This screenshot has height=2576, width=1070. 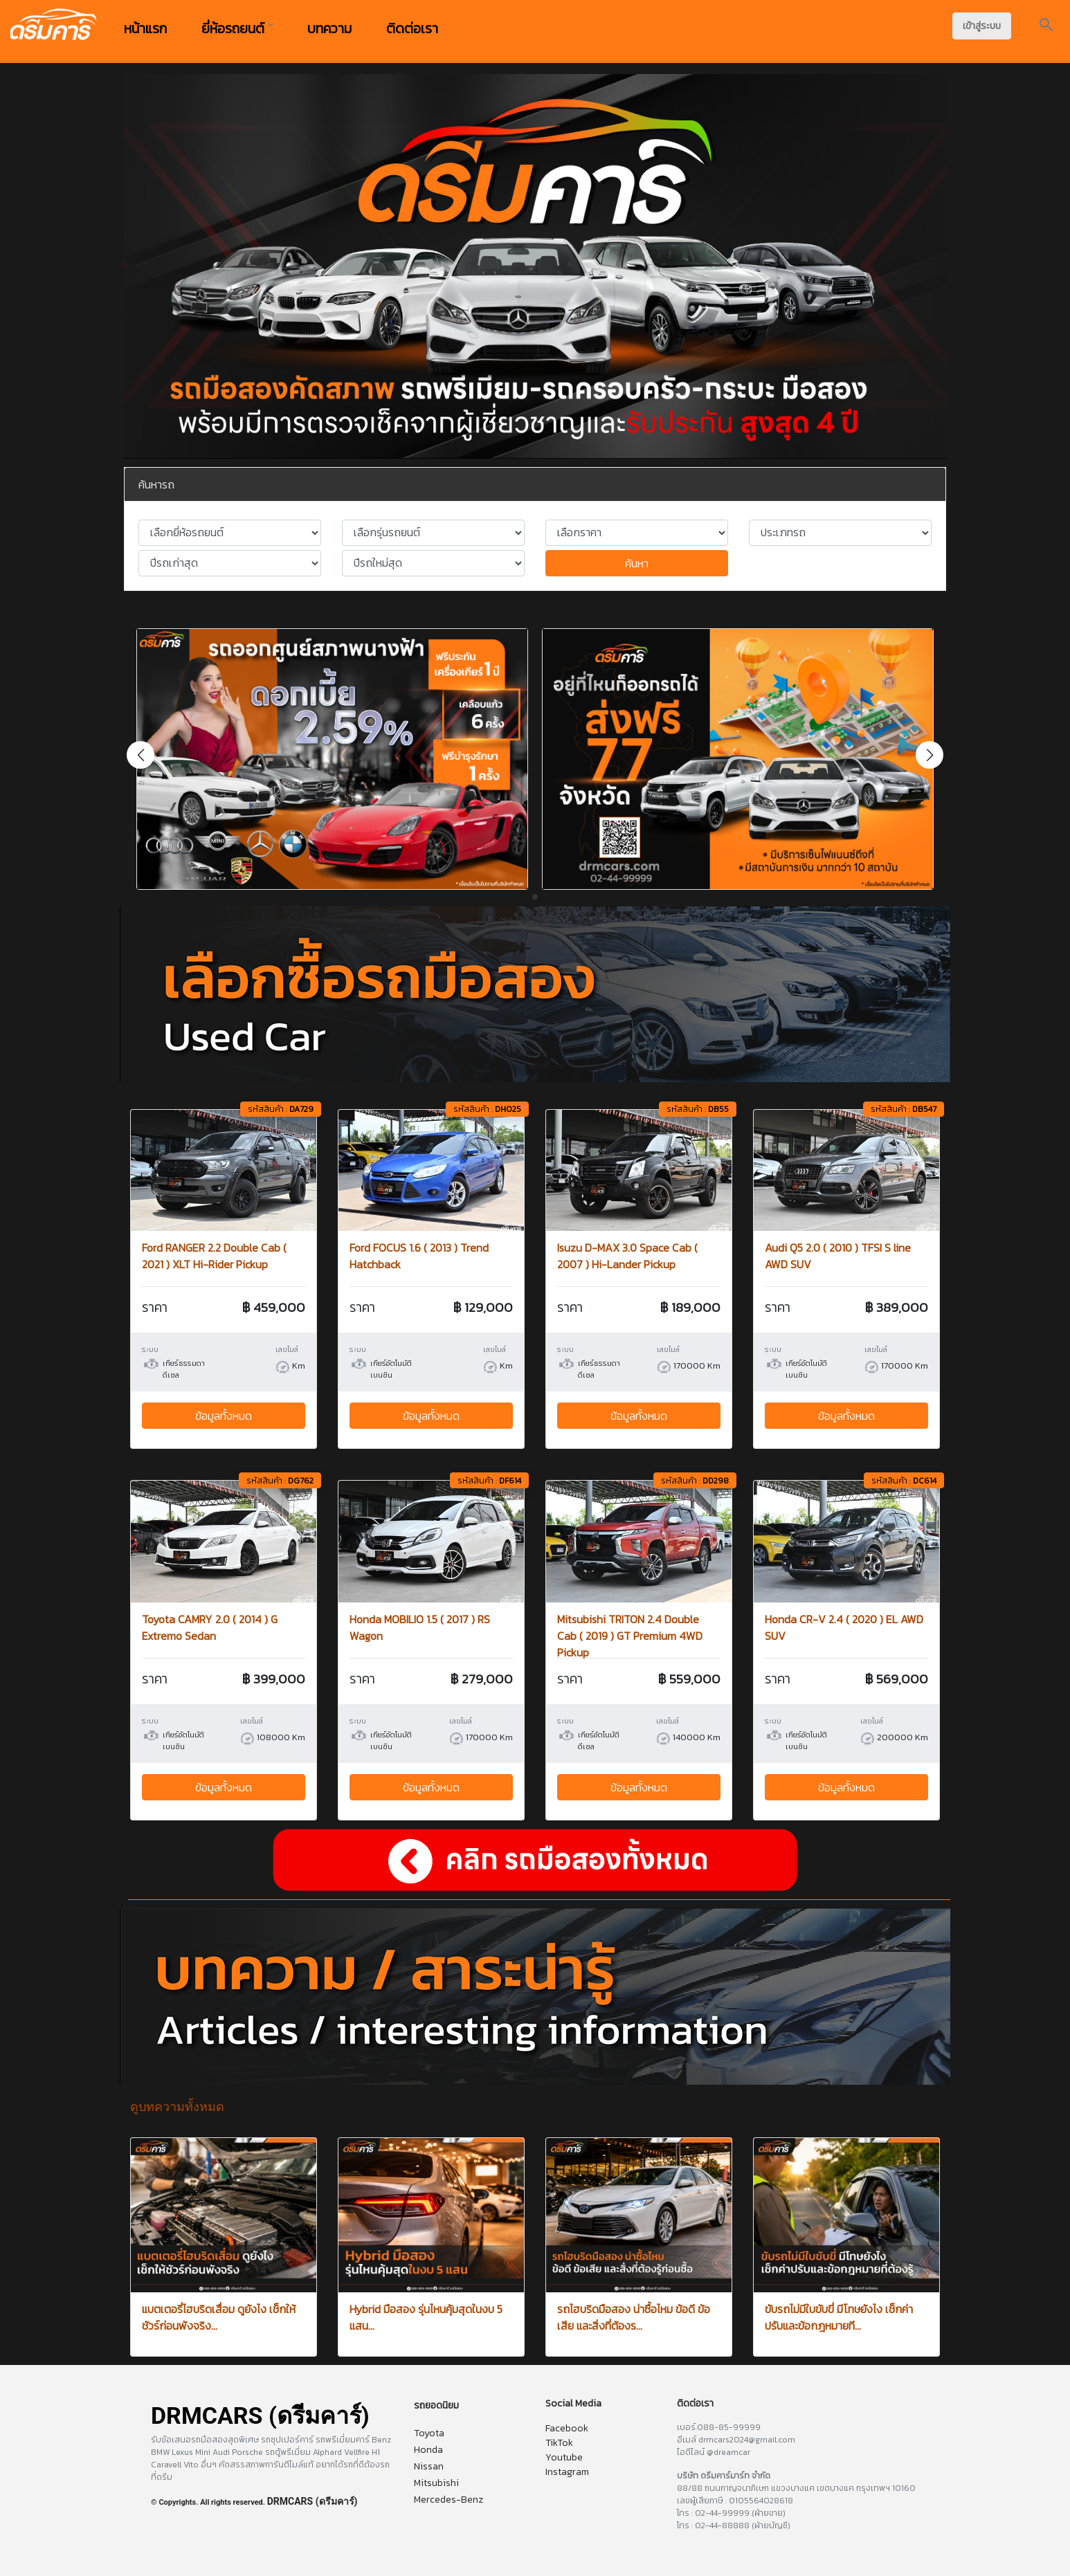 What do you see at coordinates (412, 28) in the screenshot?
I see `ติดต่อเรา` at bounding box center [412, 28].